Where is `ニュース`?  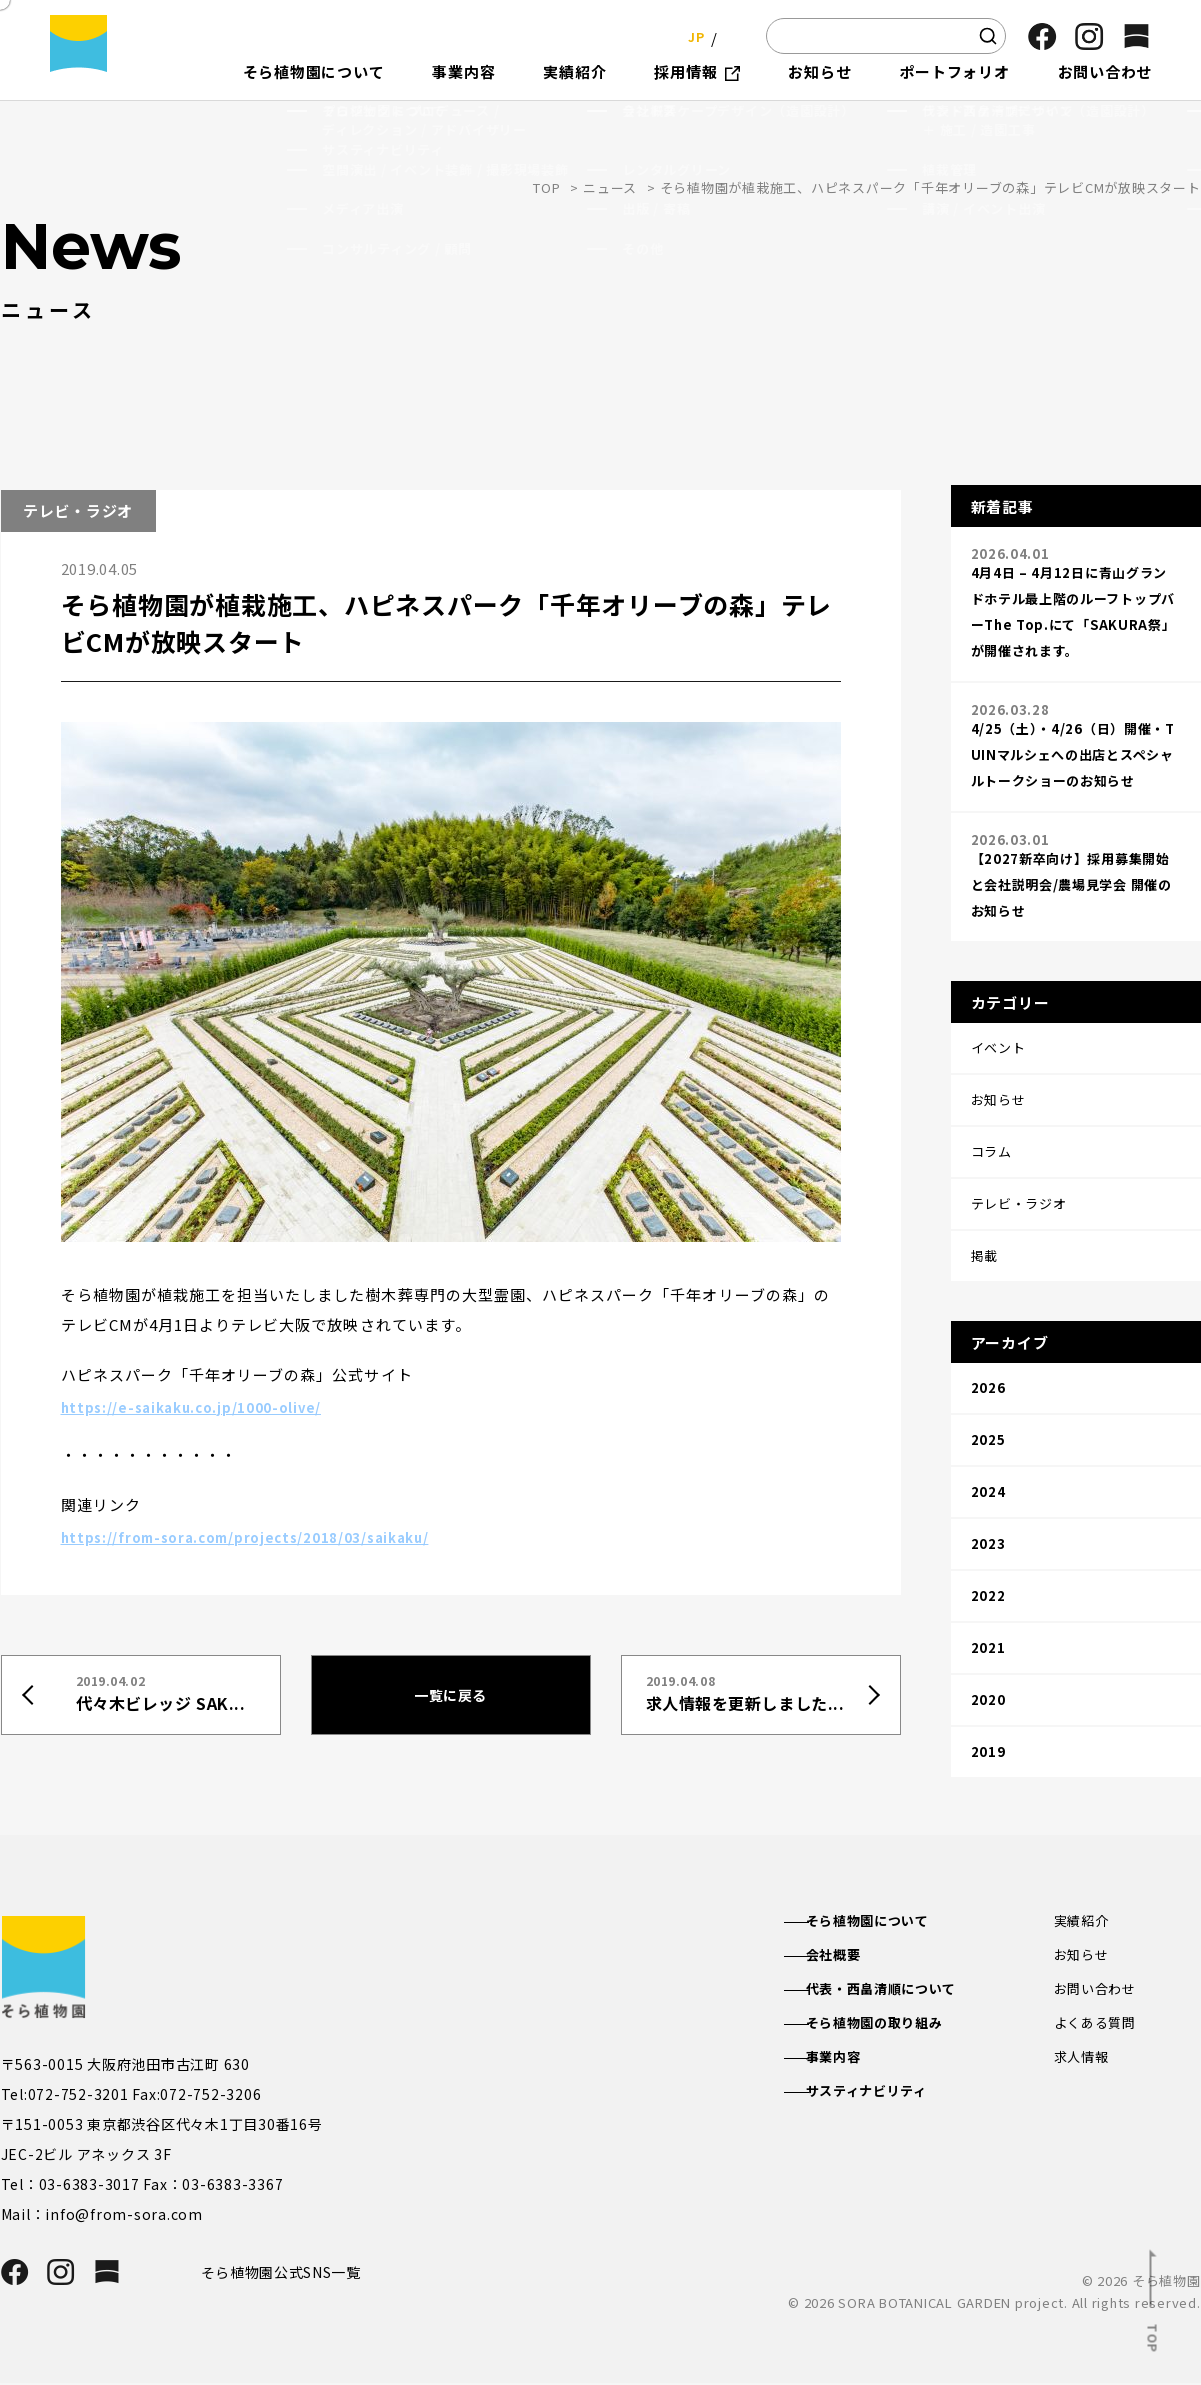 ニュース is located at coordinates (610, 187).